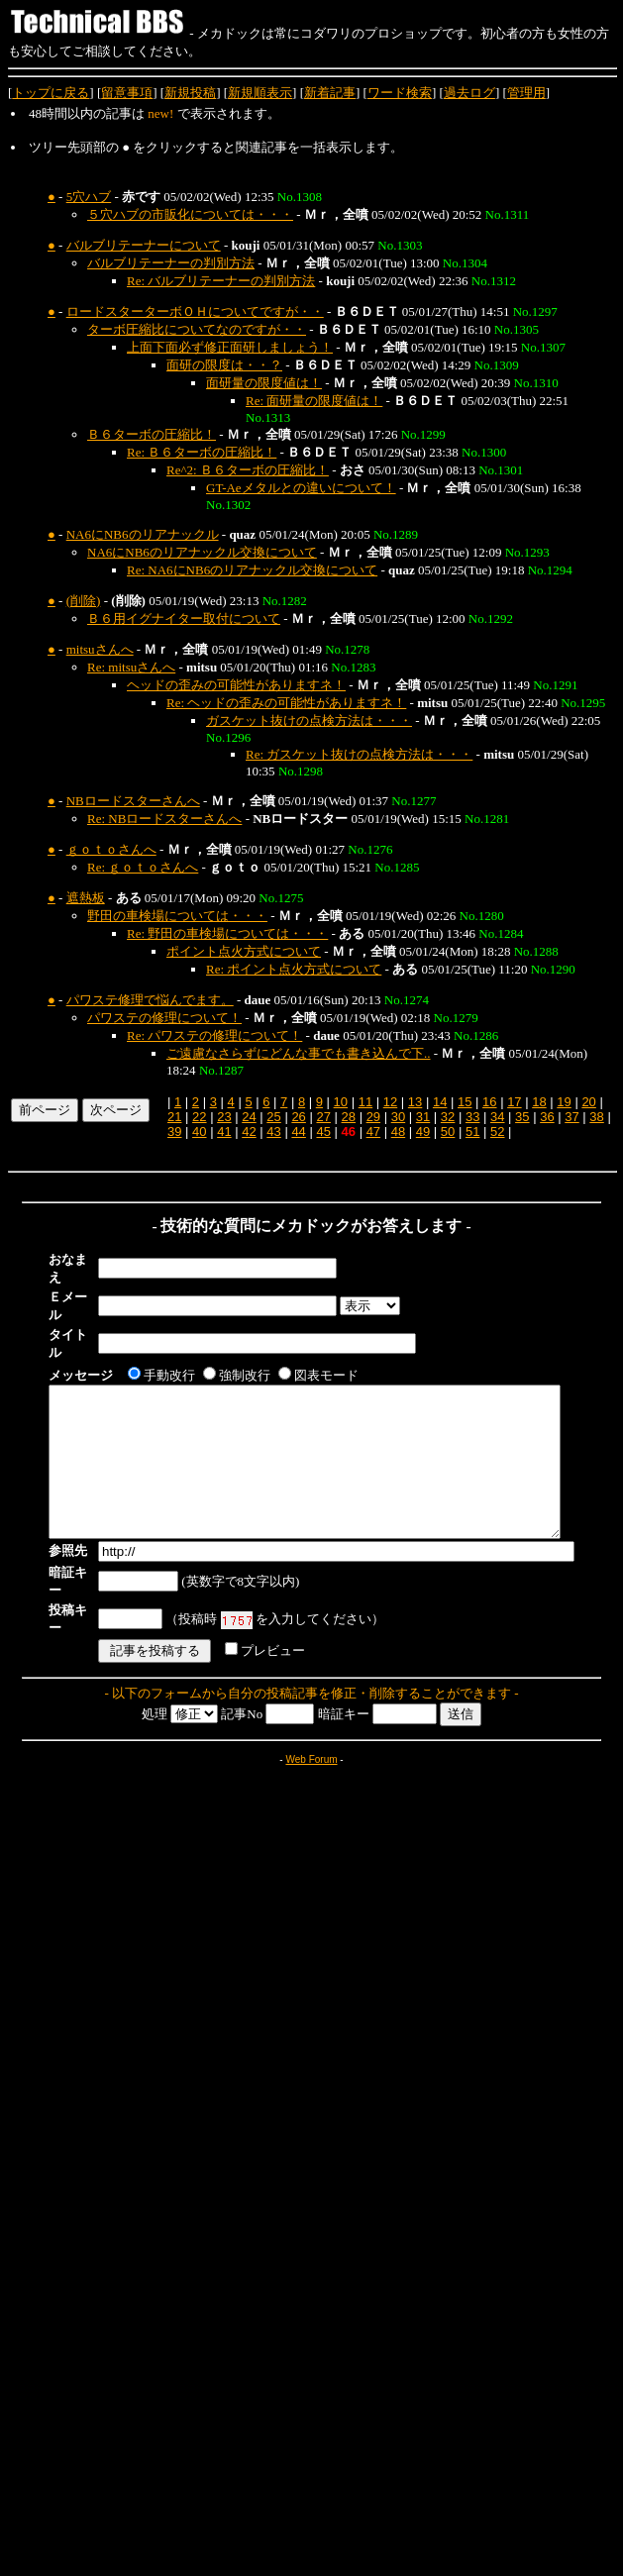 This screenshot has width=623, height=2576. Describe the element at coordinates (472, 1116) in the screenshot. I see `33` at that location.